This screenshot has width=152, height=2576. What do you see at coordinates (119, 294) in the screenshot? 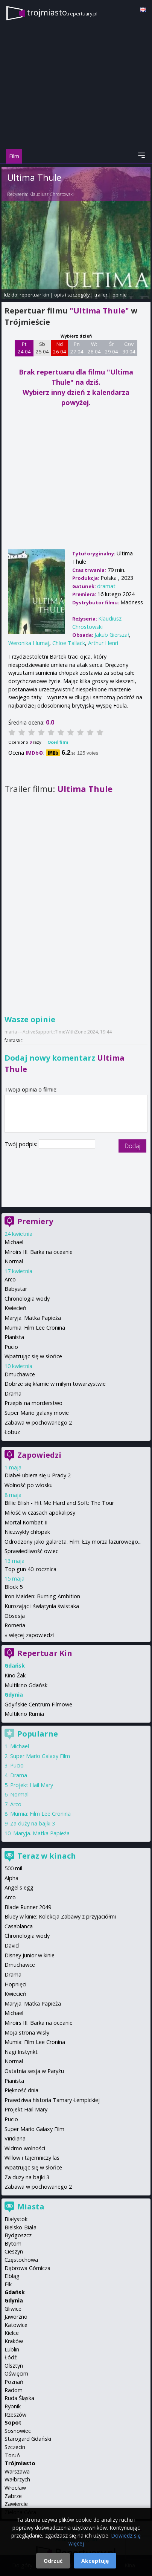
I see `opinie` at bounding box center [119, 294].